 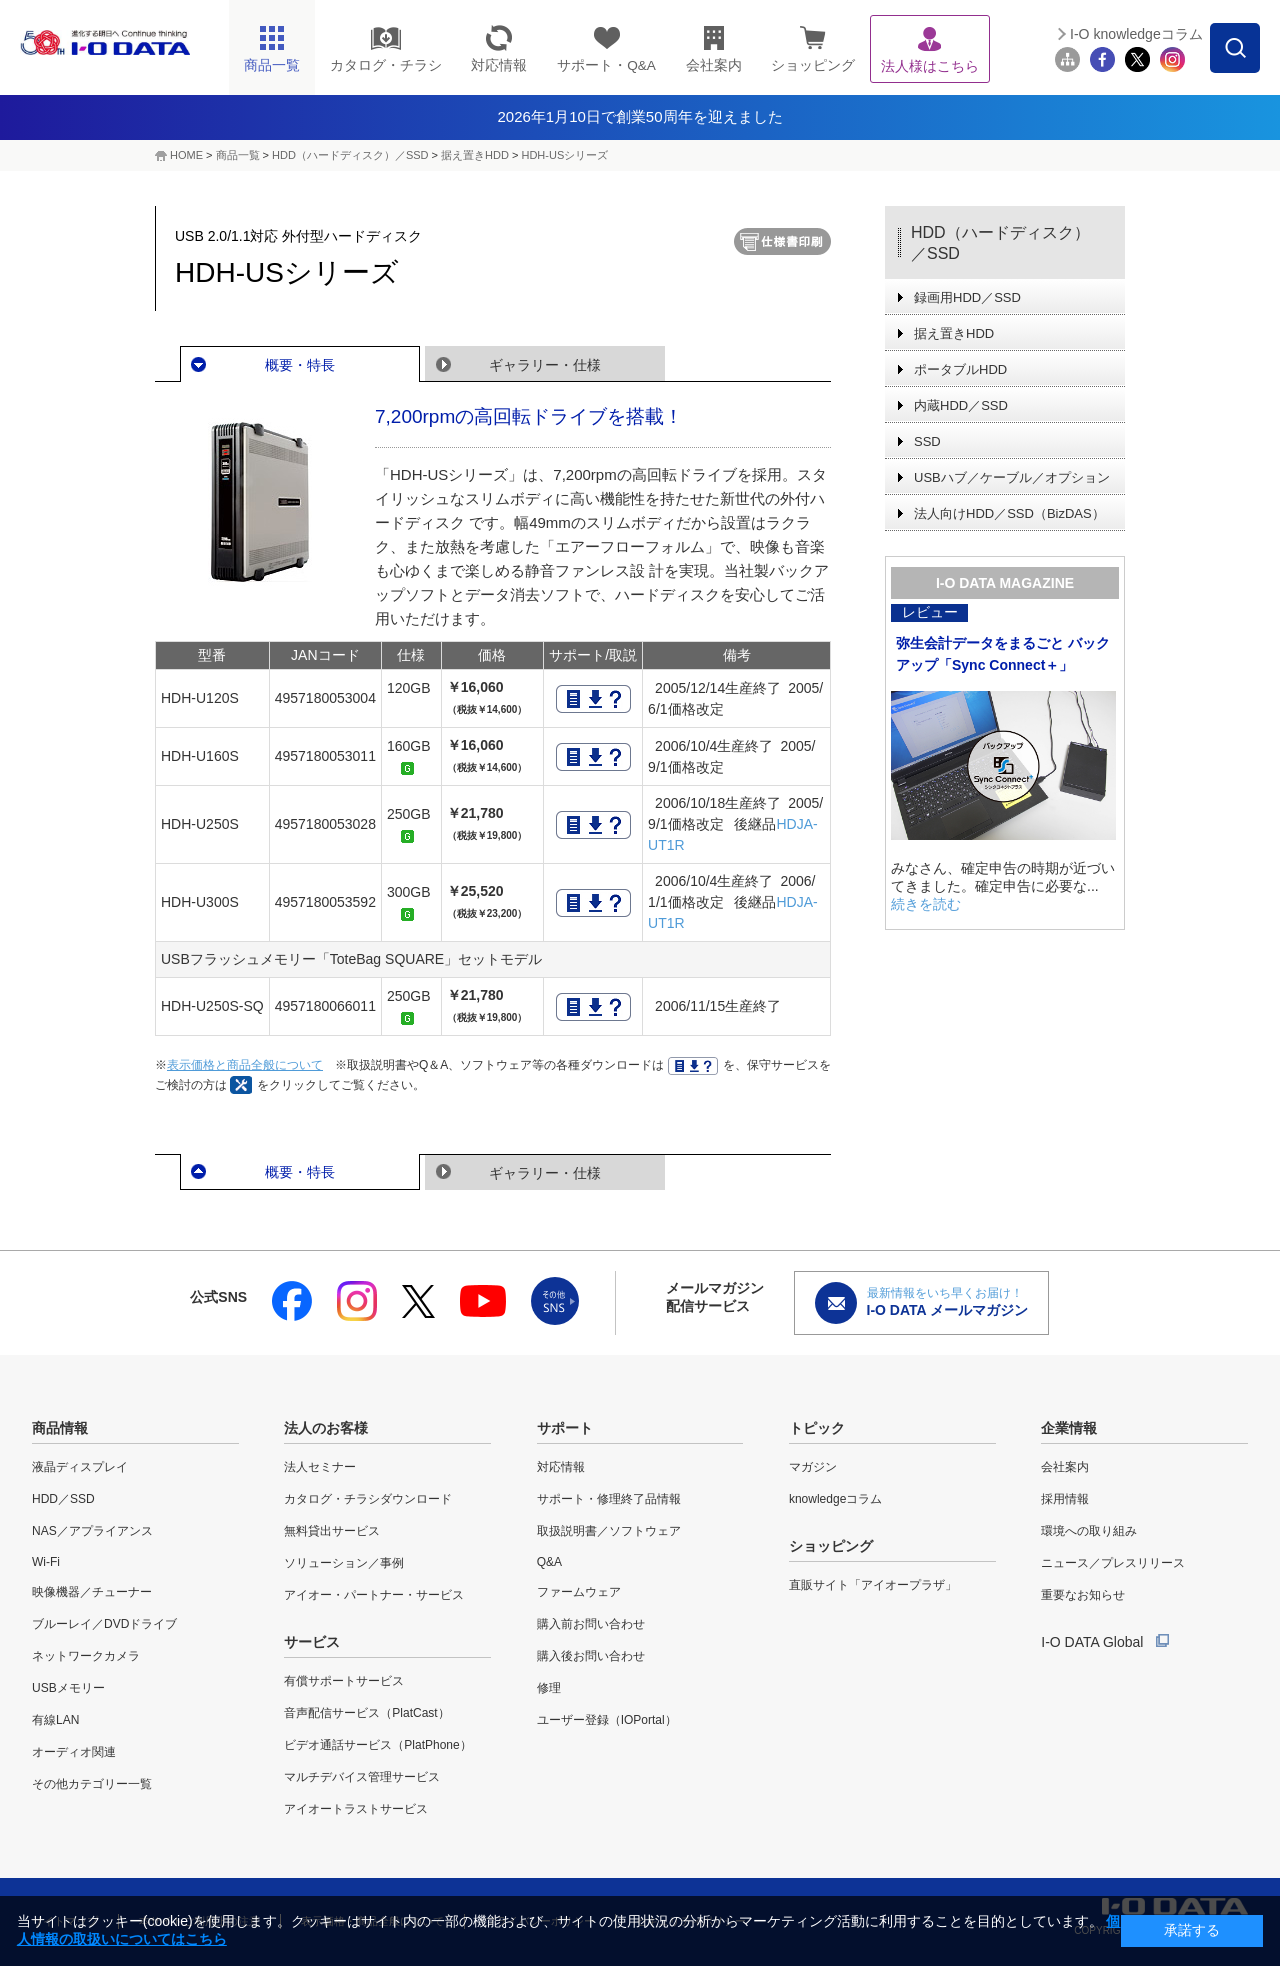 I want to click on 環境への取り組み, so click(x=1089, y=1531).